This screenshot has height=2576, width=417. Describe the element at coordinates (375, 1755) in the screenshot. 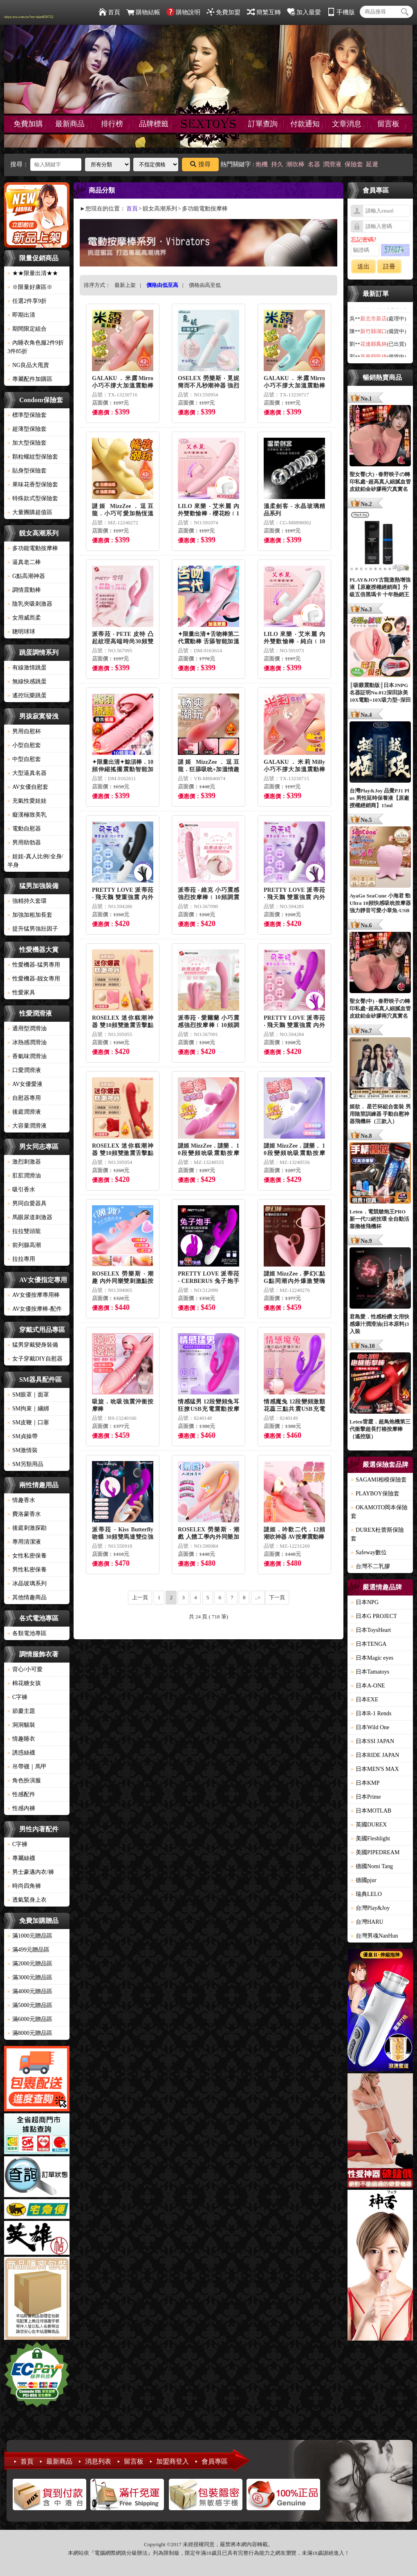

I see `日本RIDE JAPAN` at that location.